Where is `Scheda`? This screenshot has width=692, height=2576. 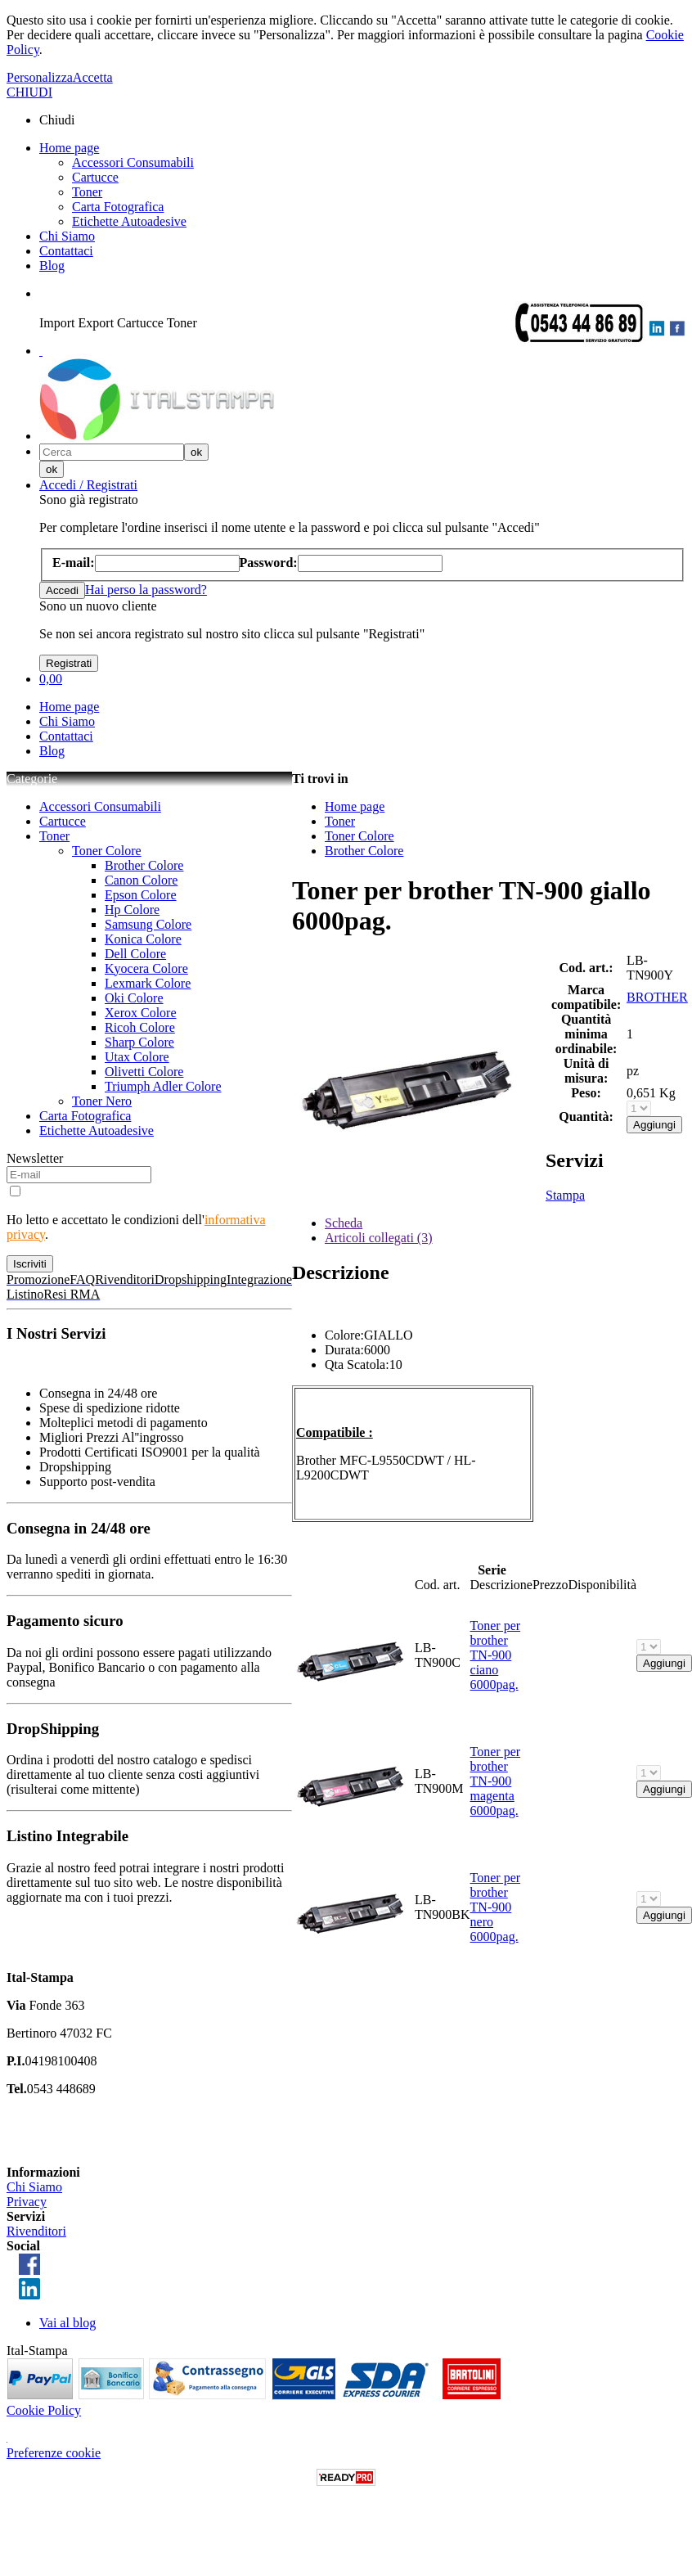 Scheda is located at coordinates (343, 1223).